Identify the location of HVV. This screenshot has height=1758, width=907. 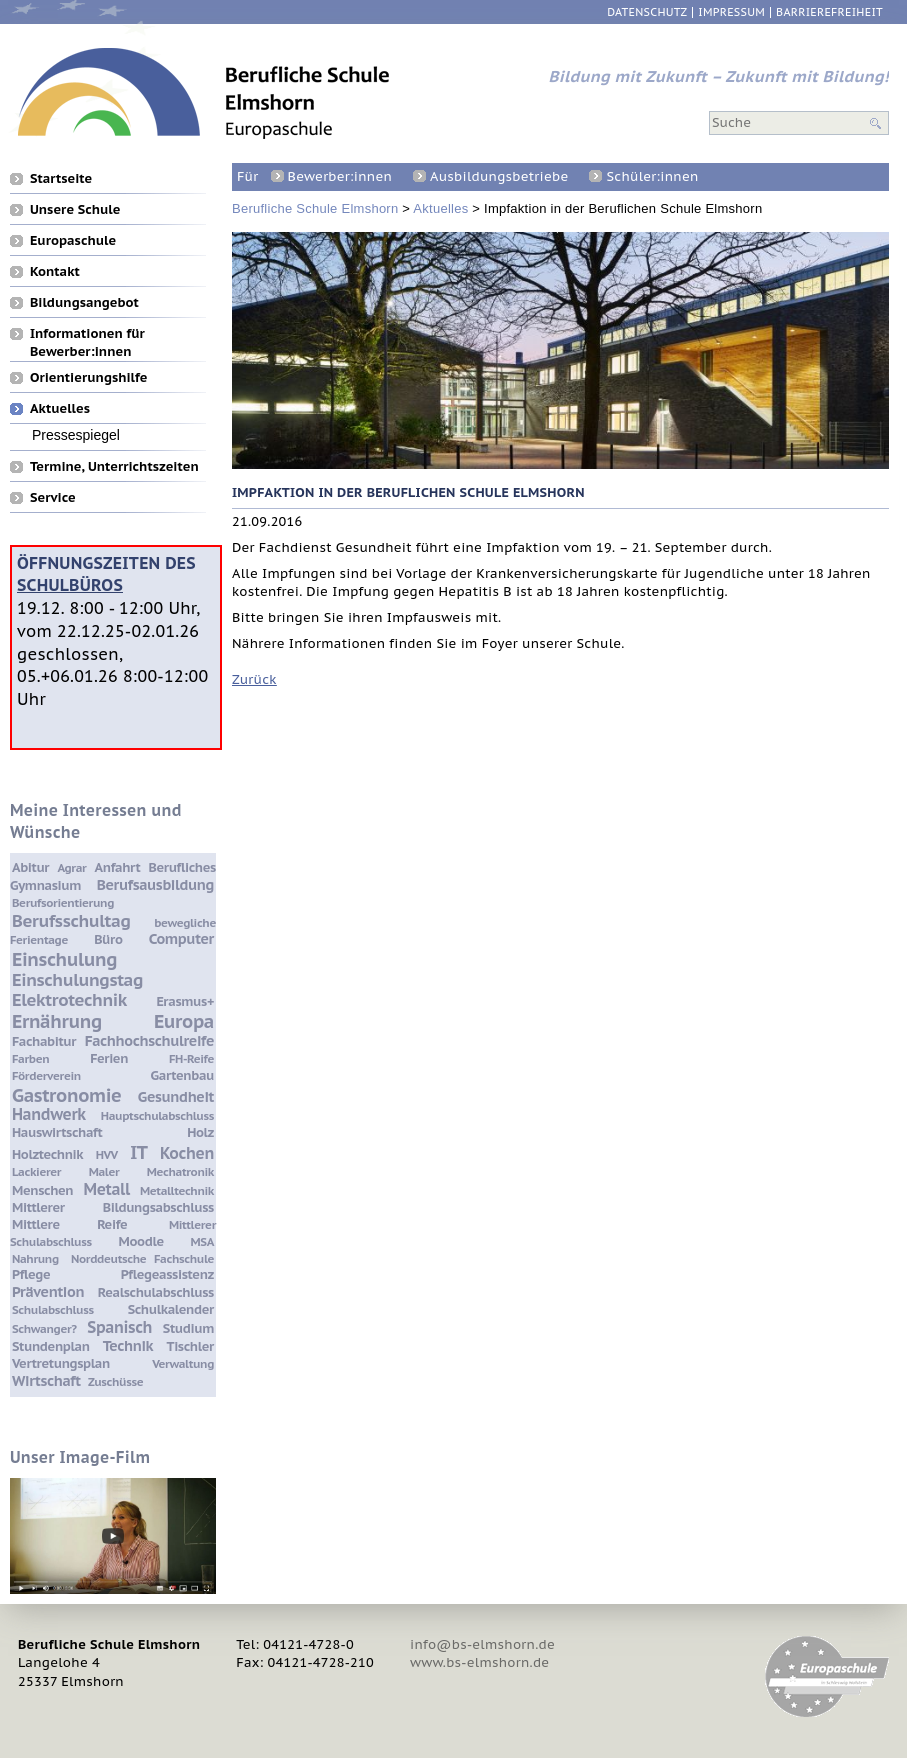
(107, 1154).